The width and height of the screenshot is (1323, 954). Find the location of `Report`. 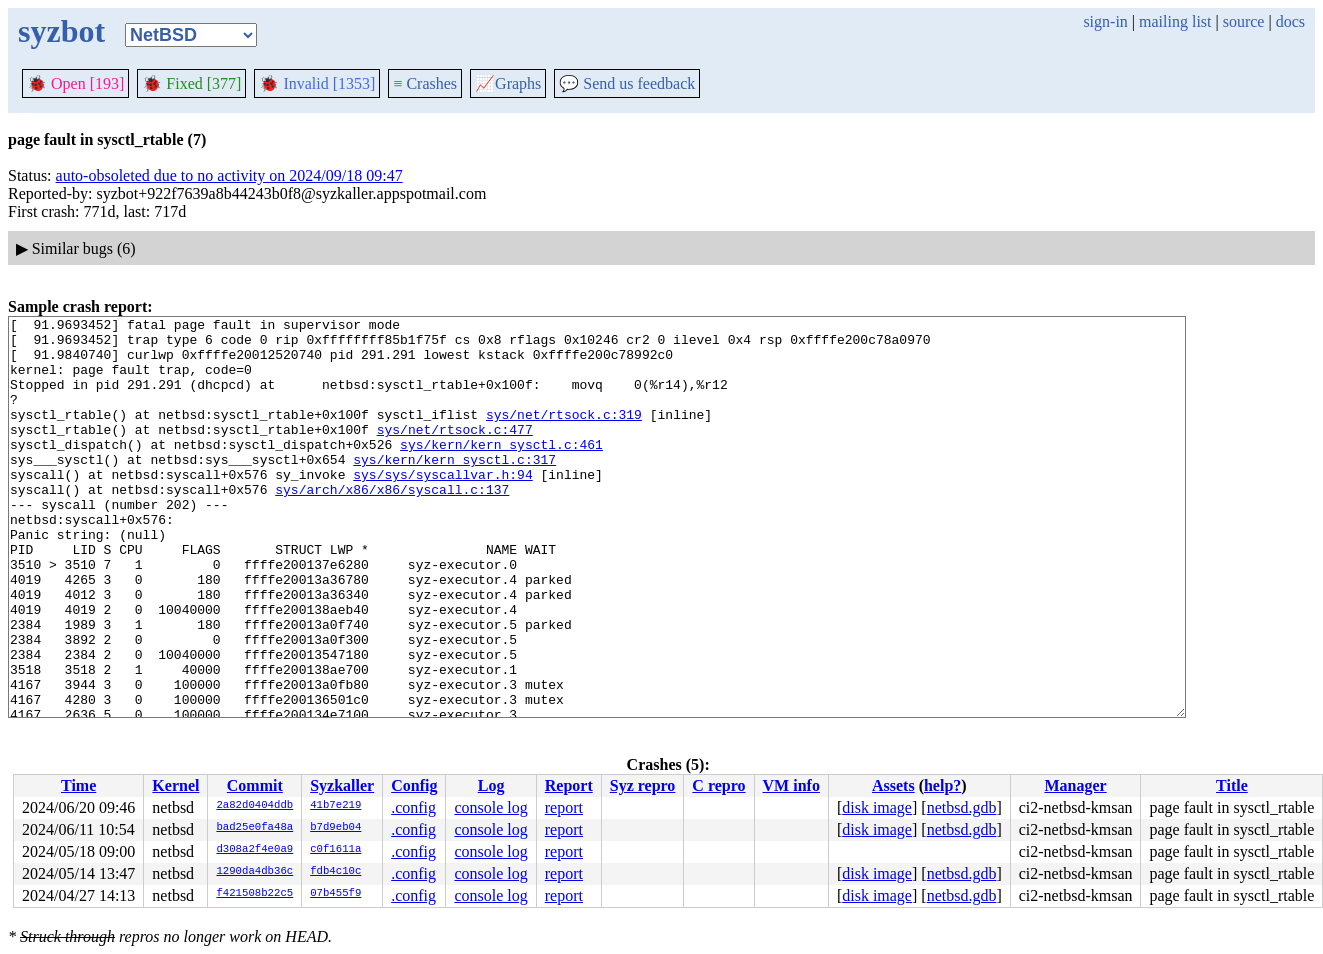

Report is located at coordinates (569, 785).